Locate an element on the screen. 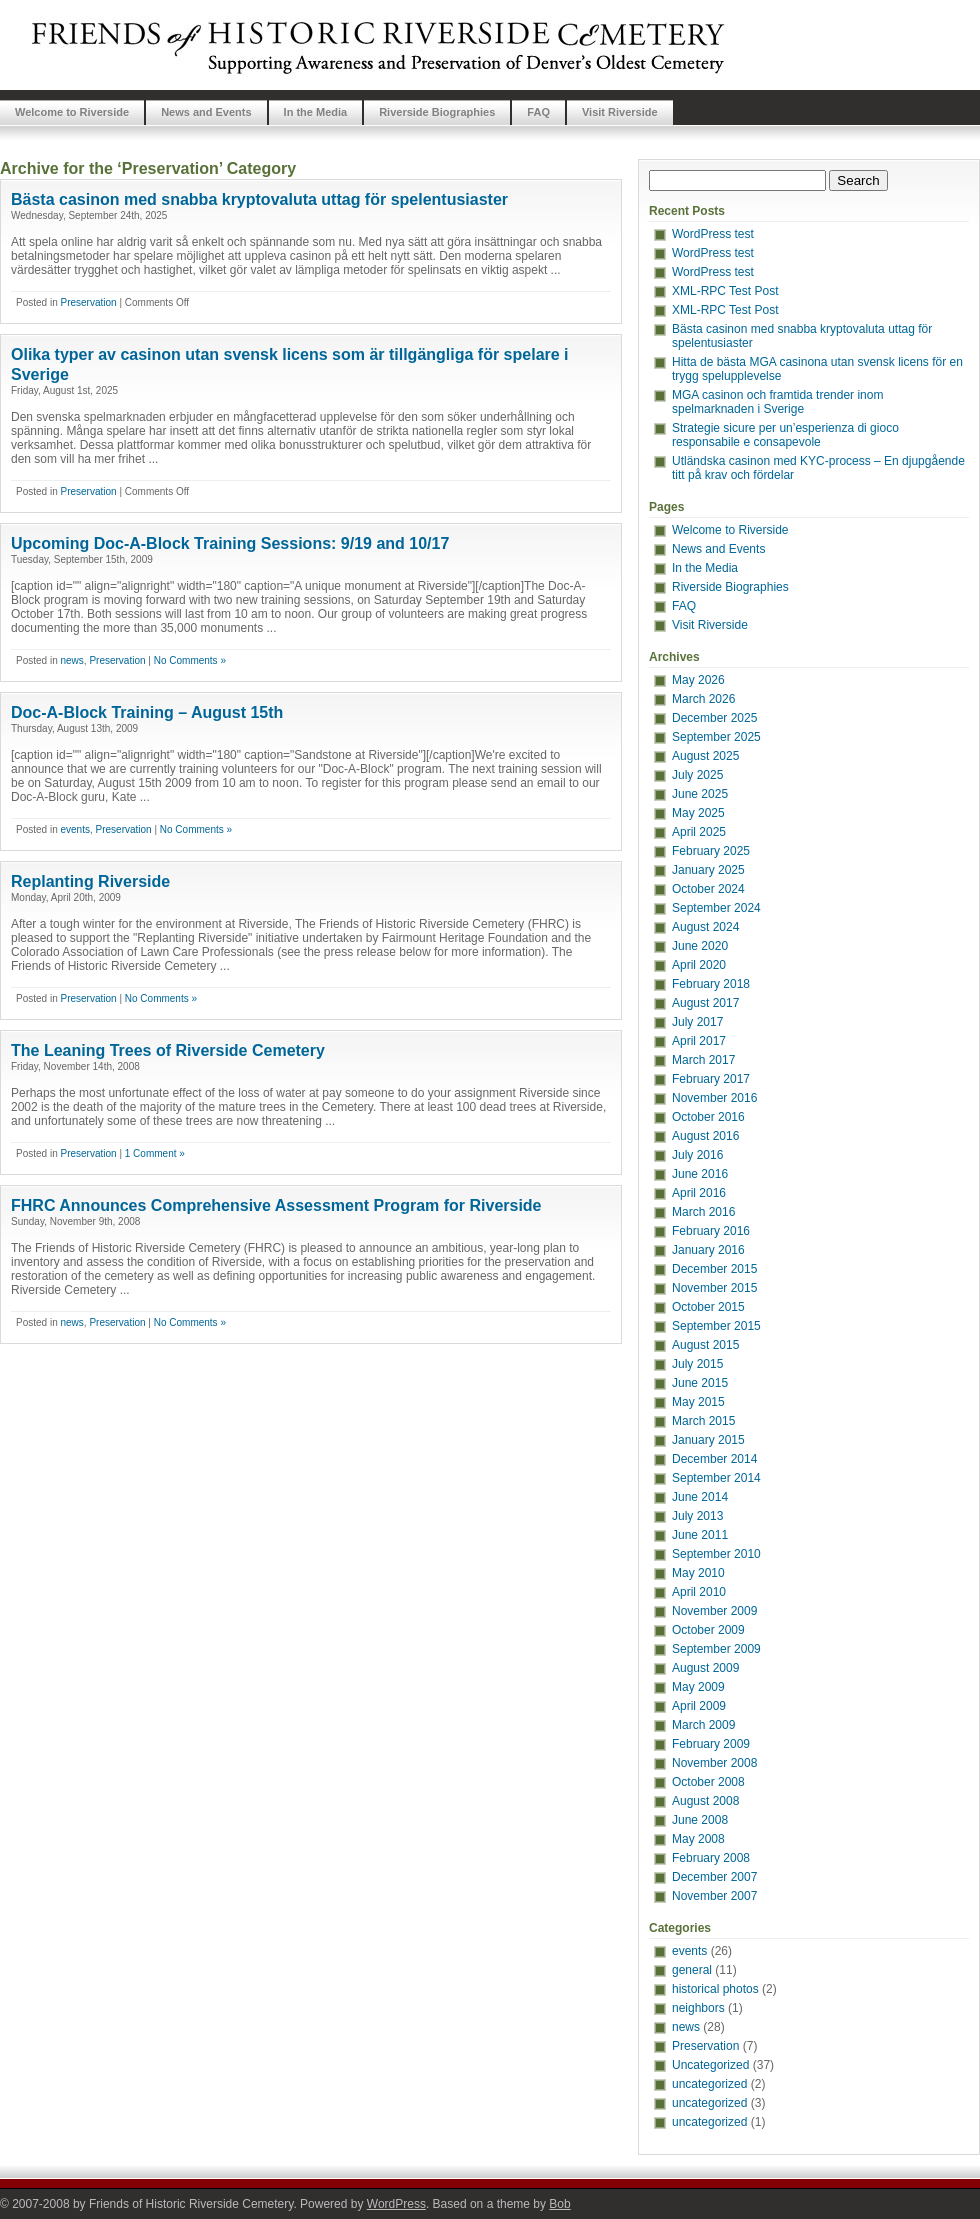 This screenshot has height=2219, width=980. October 2015 is located at coordinates (708, 1307).